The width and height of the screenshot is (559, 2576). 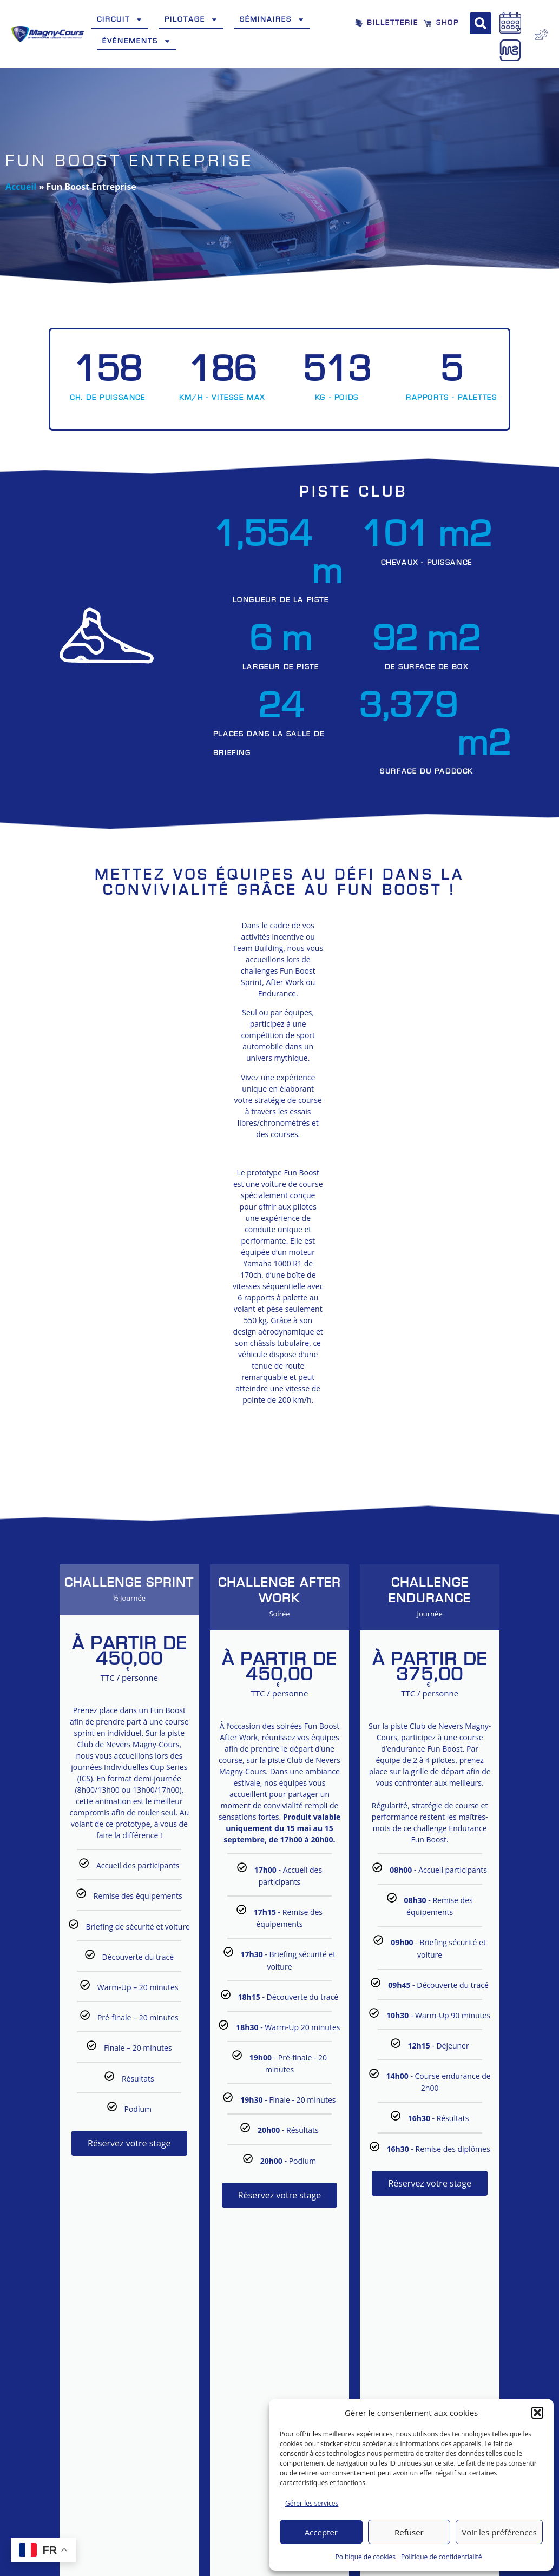 I want to click on Refuser, so click(x=409, y=2532).